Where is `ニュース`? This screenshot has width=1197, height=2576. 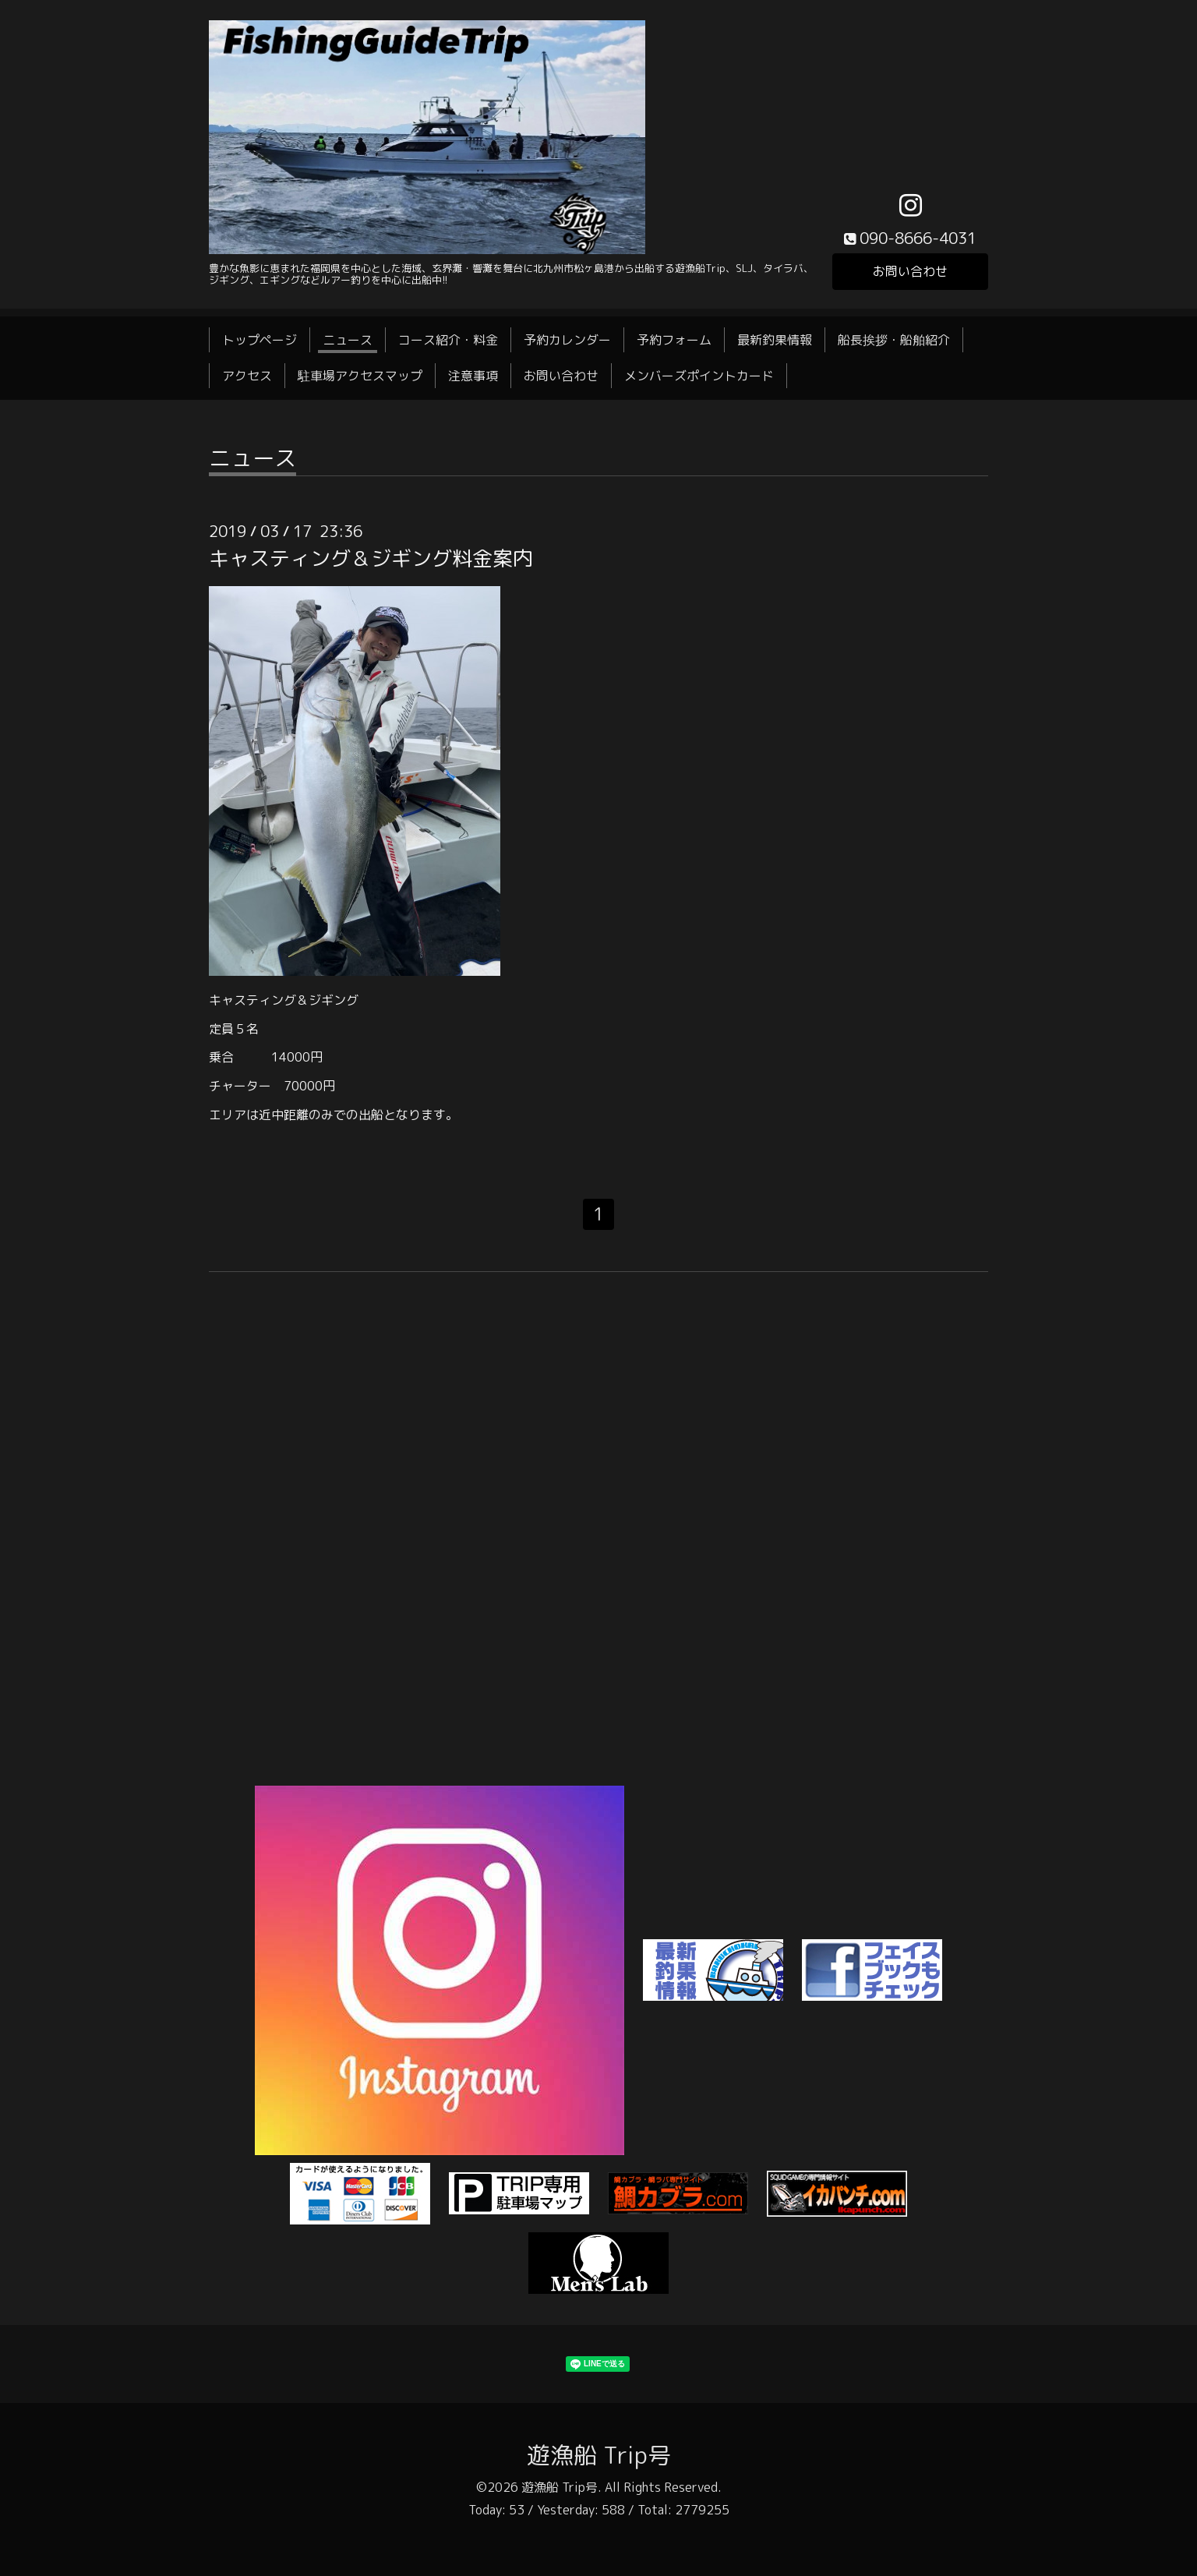 ニュース is located at coordinates (348, 339).